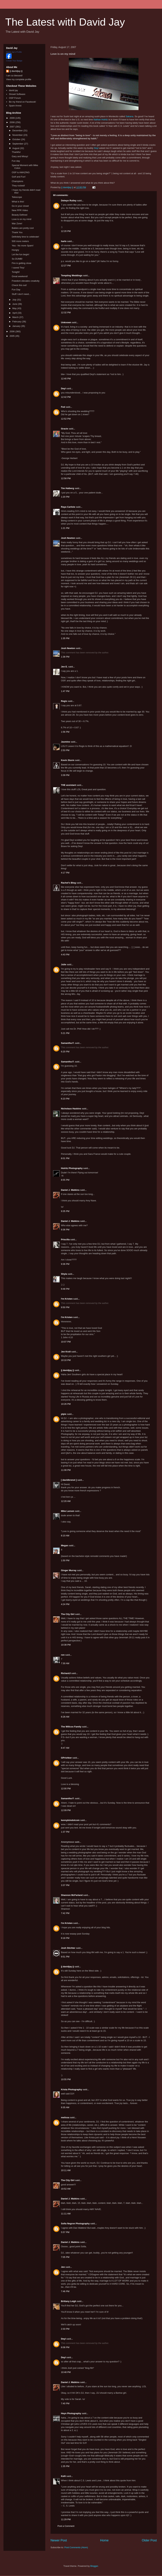 Image resolution: width=162 pixels, height=2576 pixels. I want to click on 12:32 PM, so click(66, 312).